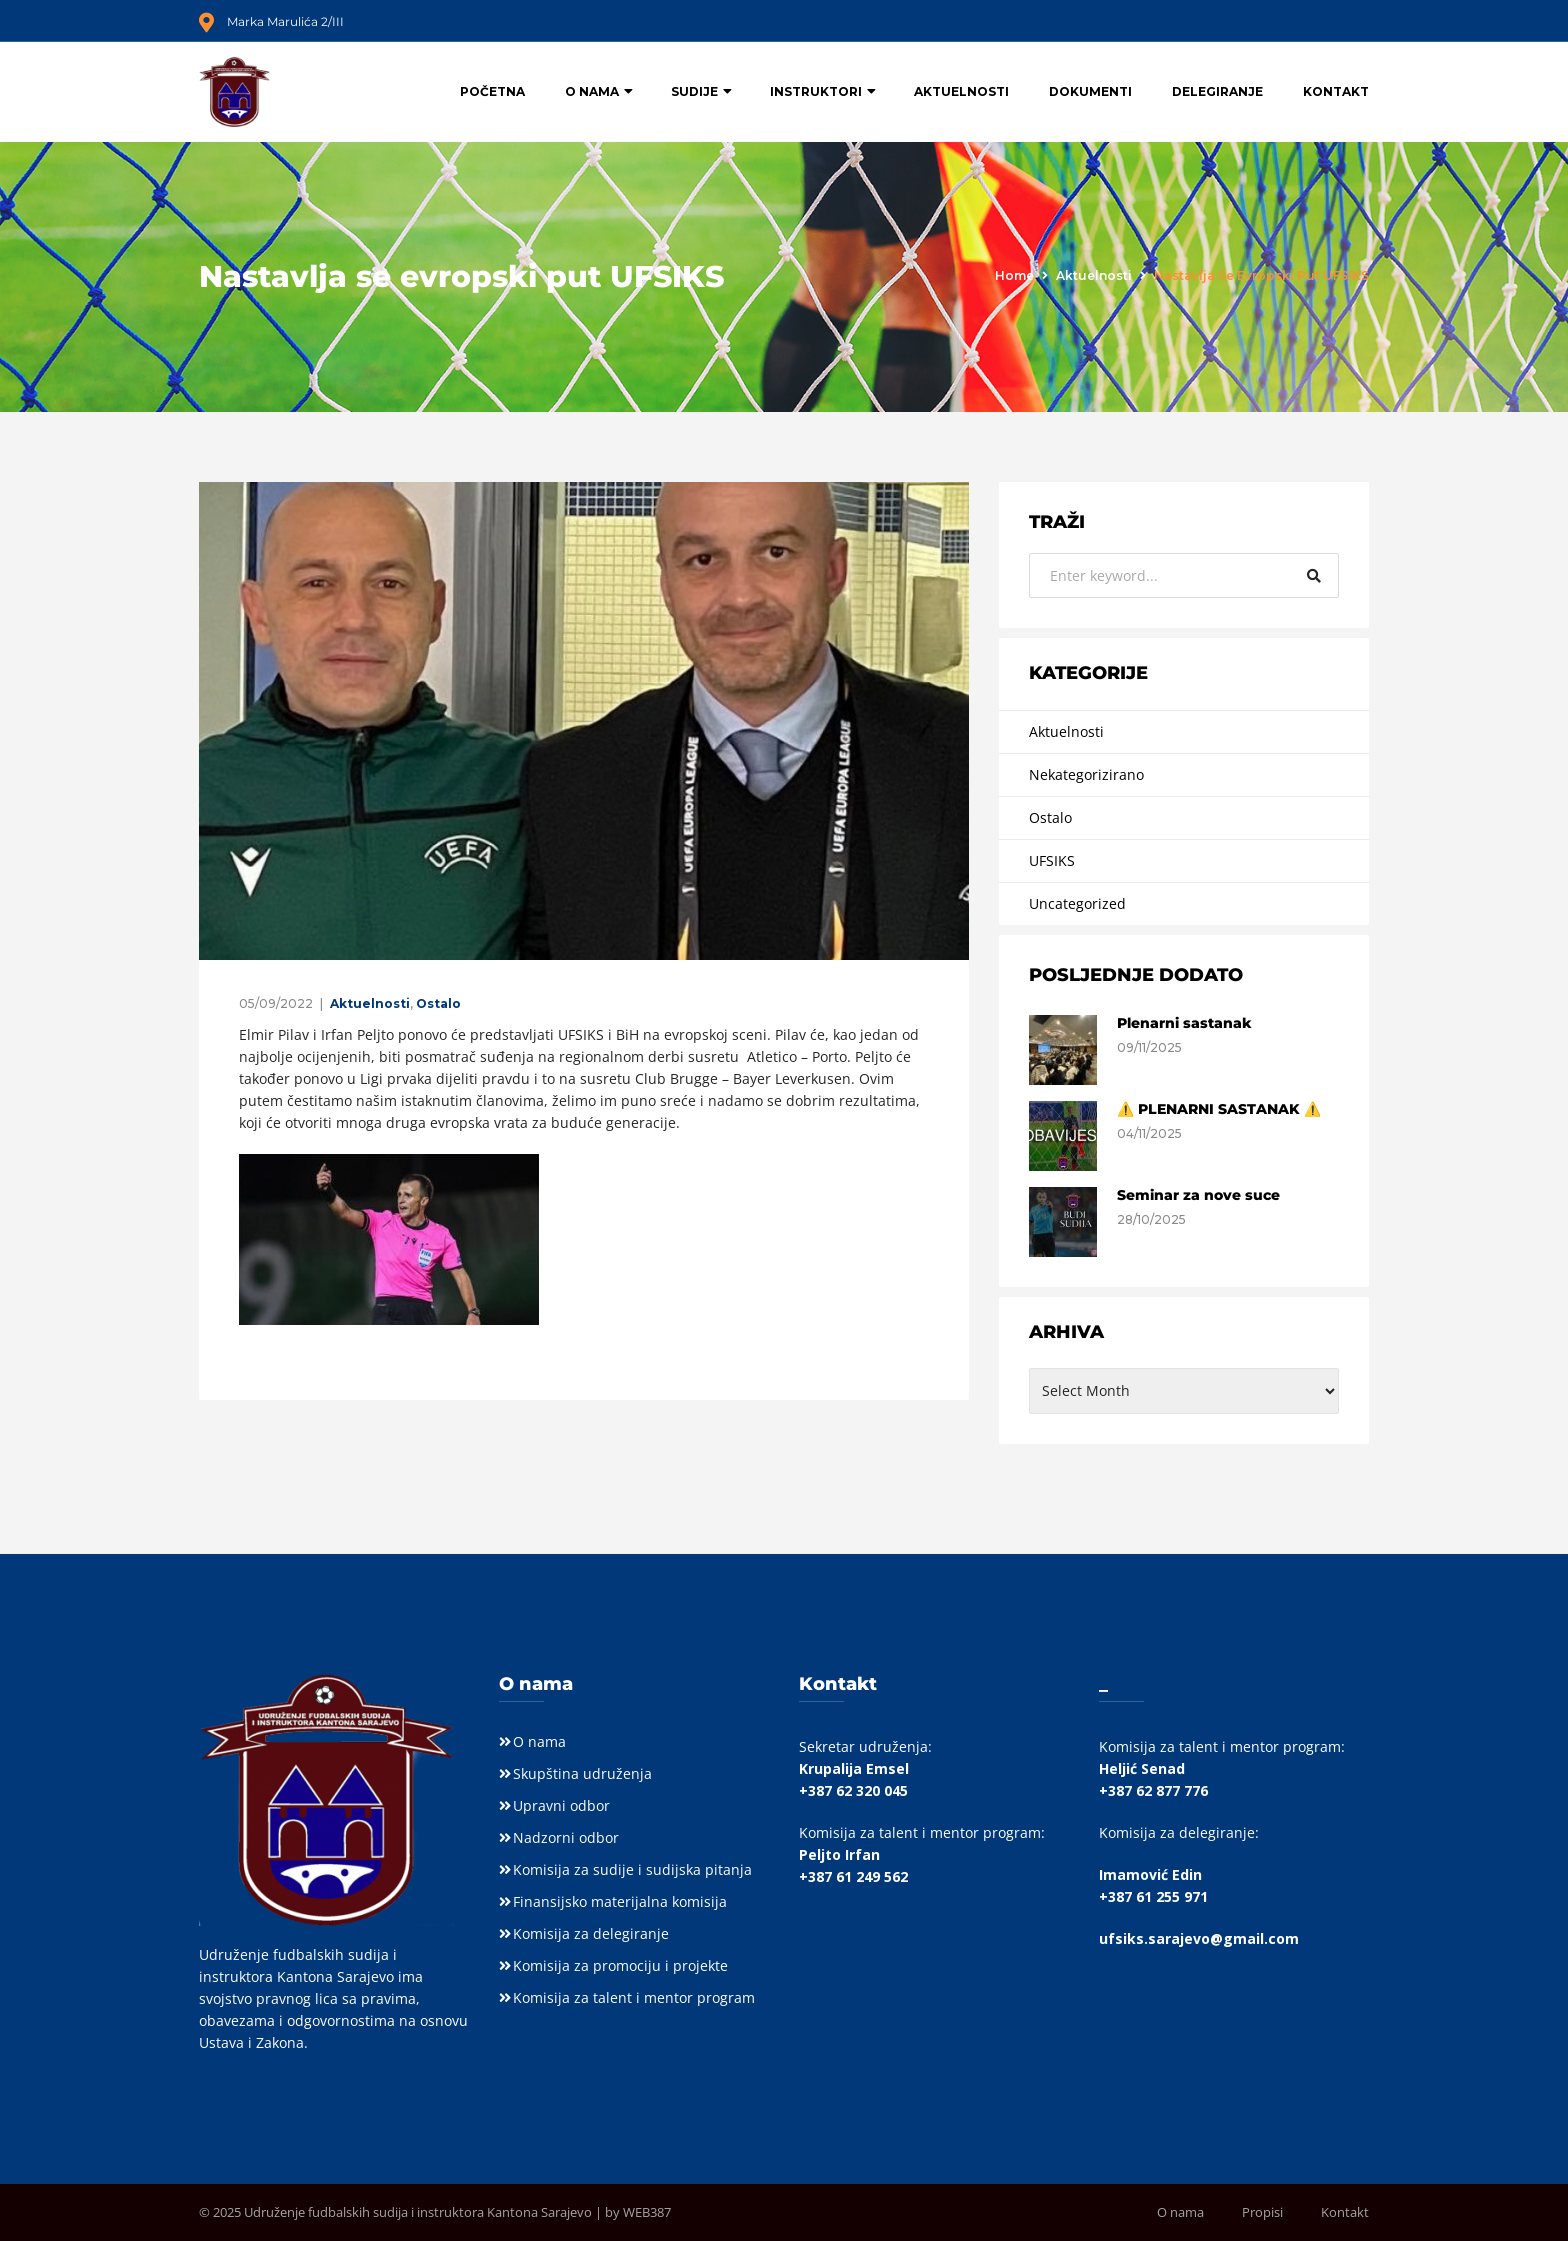  What do you see at coordinates (561, 1805) in the screenshot?
I see `Upravni odbor` at bounding box center [561, 1805].